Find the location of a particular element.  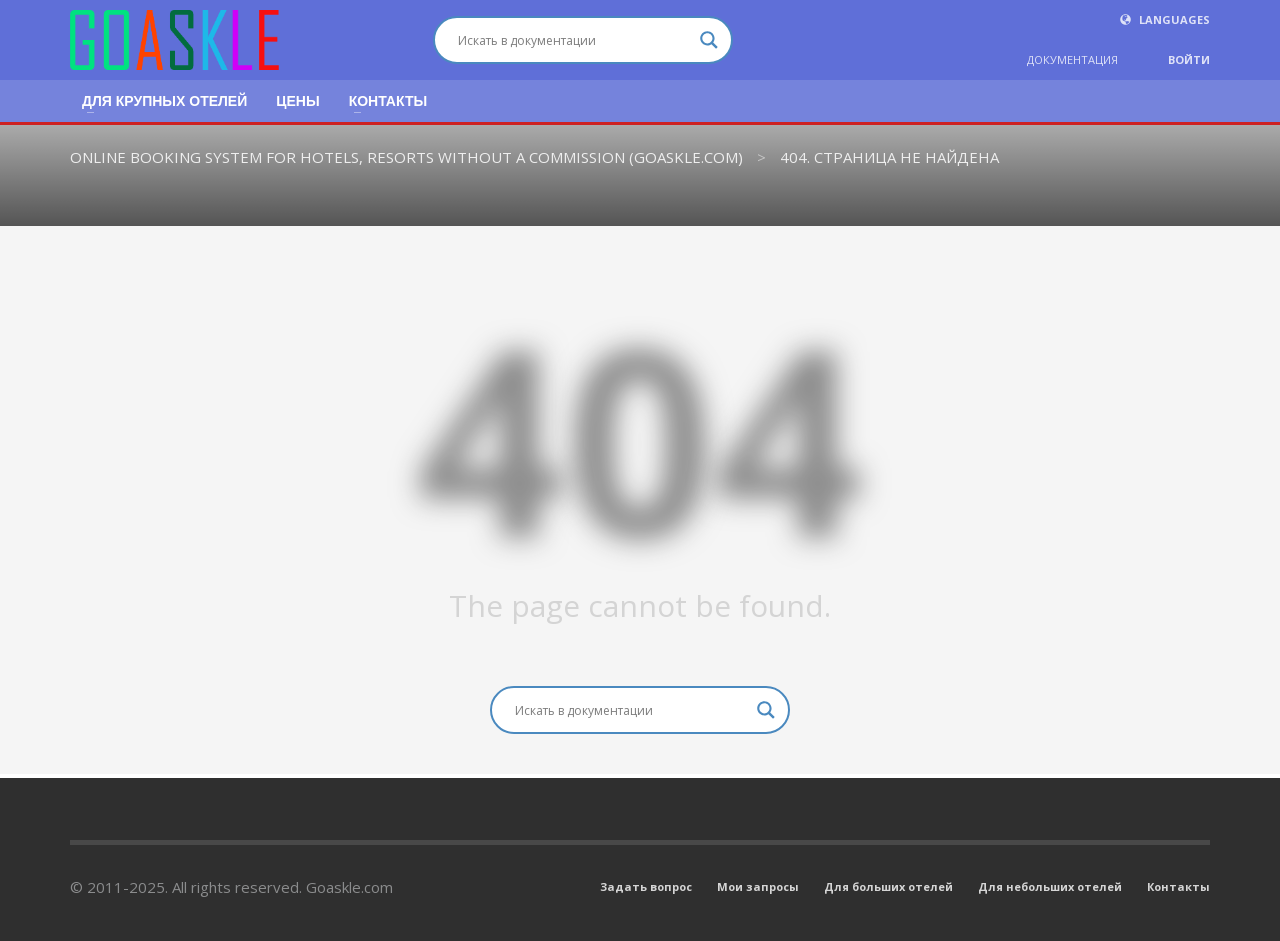

[Search magnifier button] is located at coordinates (709, 40).